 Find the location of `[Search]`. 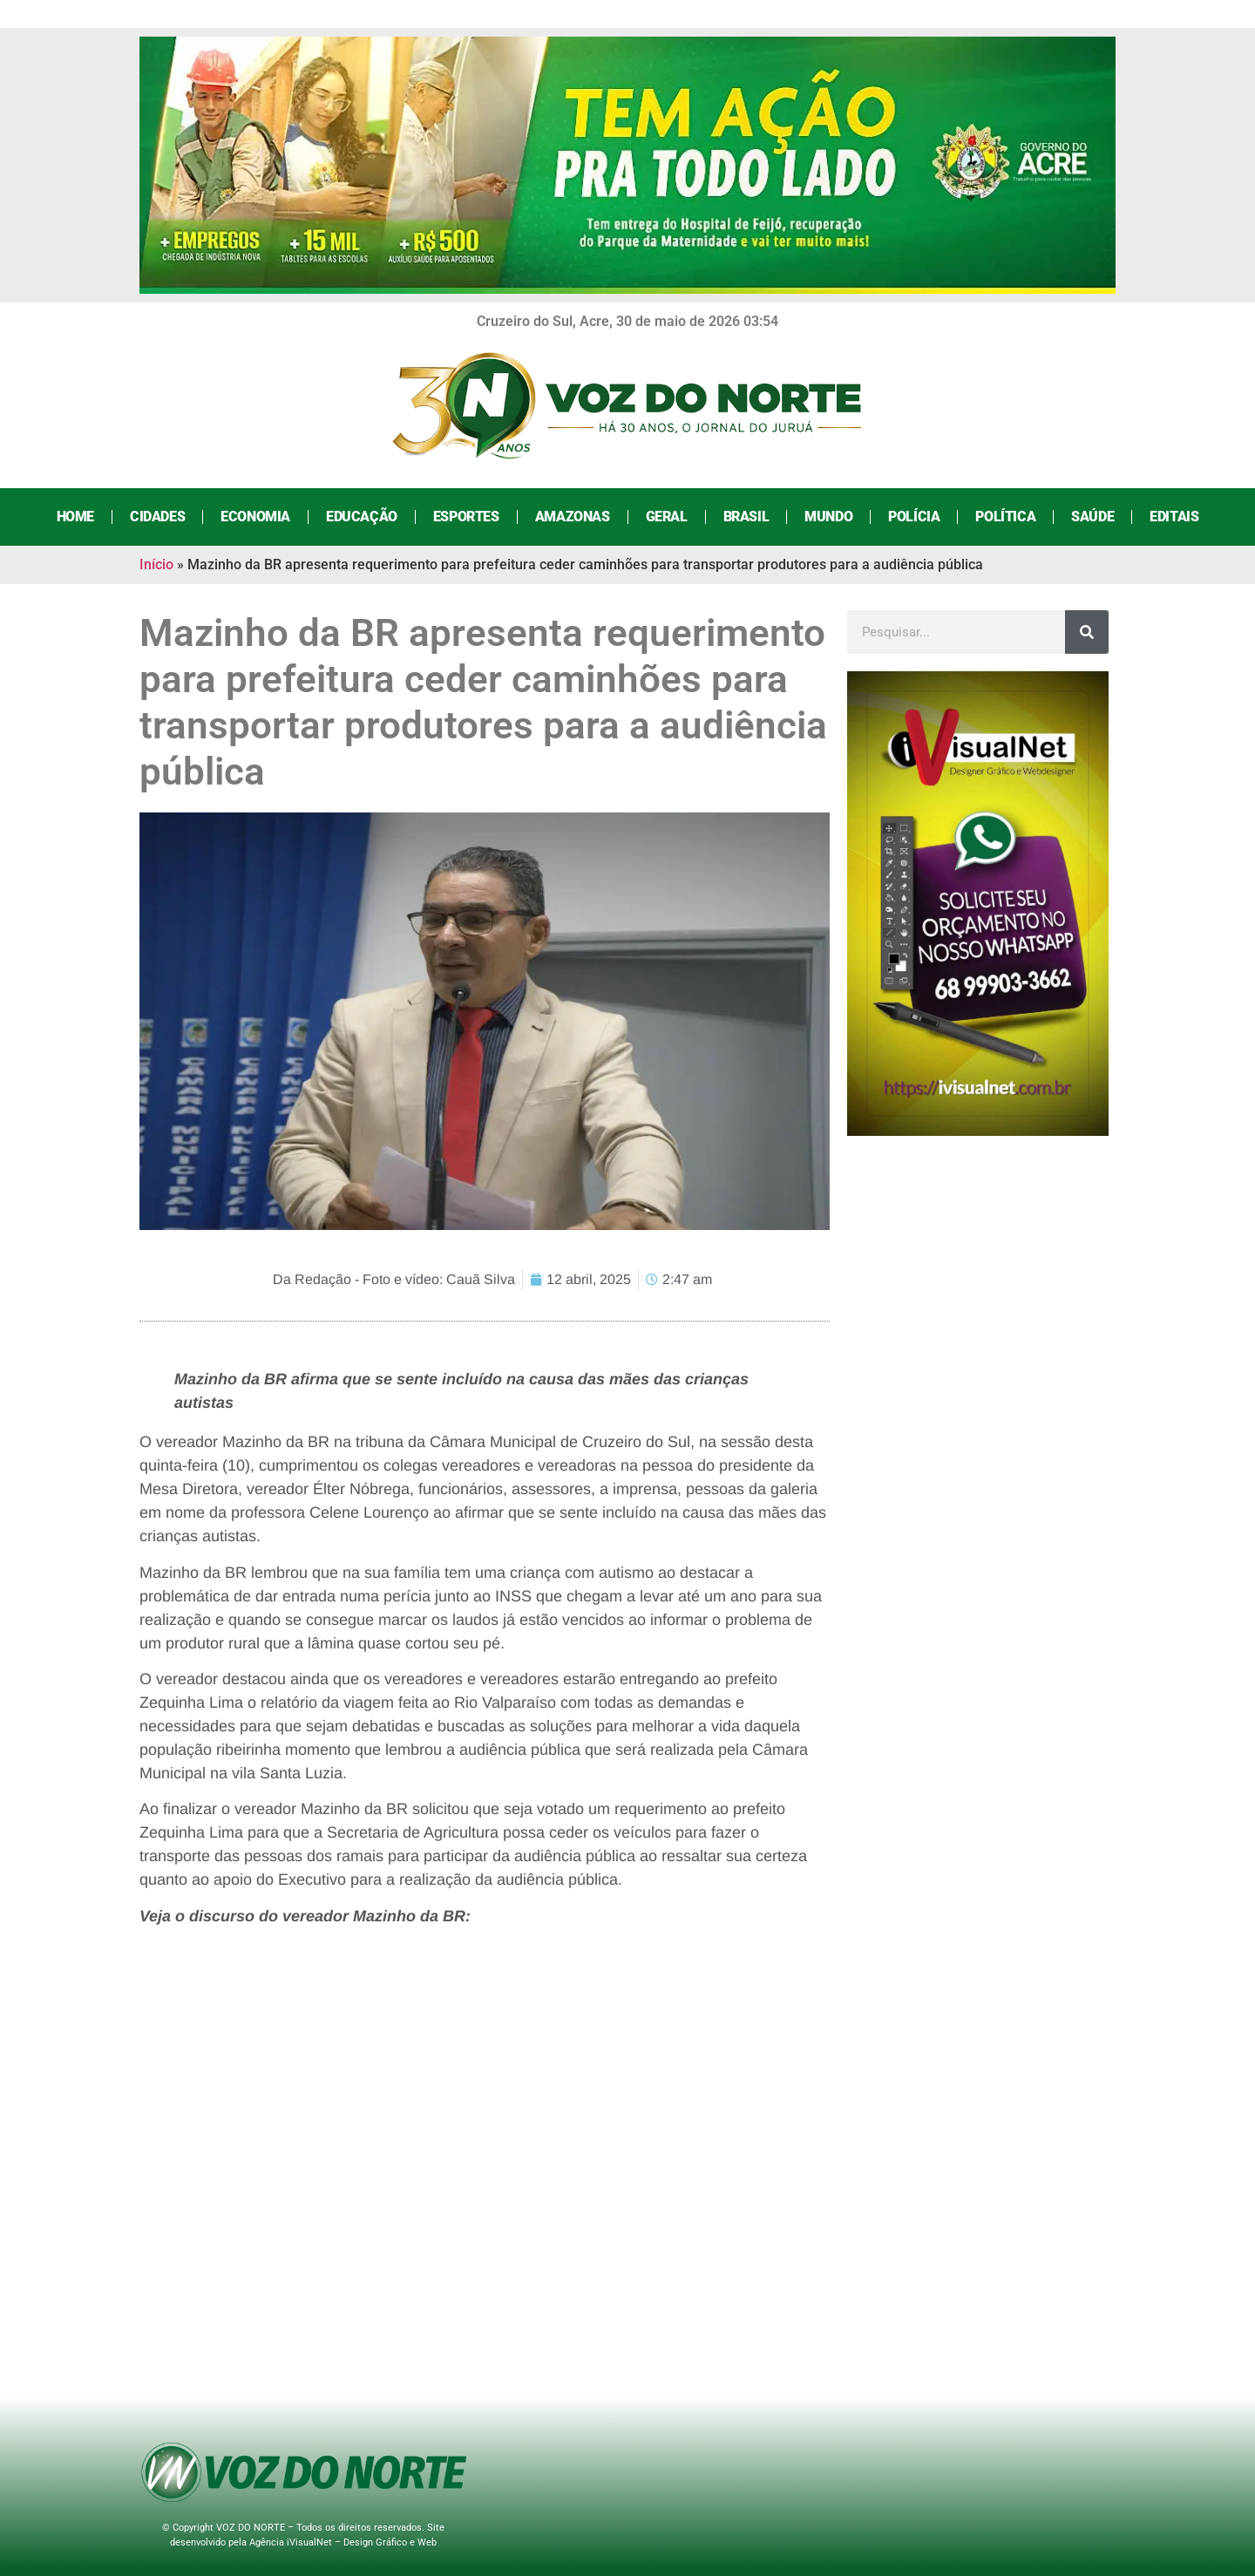

[Search] is located at coordinates (1087, 632).